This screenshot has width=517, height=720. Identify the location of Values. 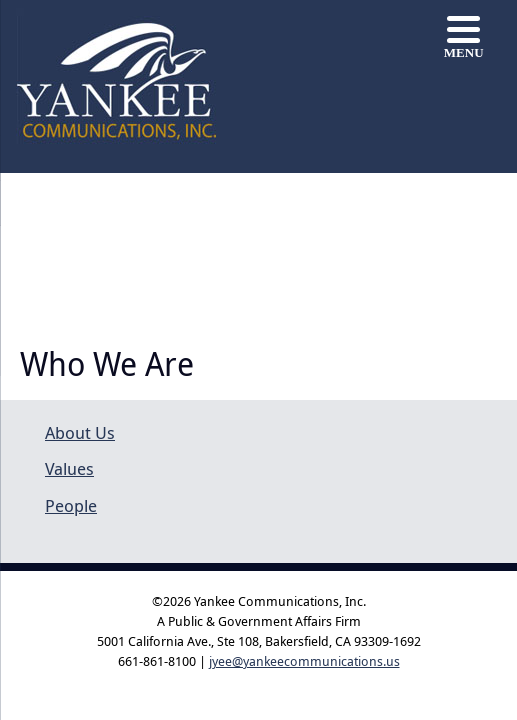
(69, 468).